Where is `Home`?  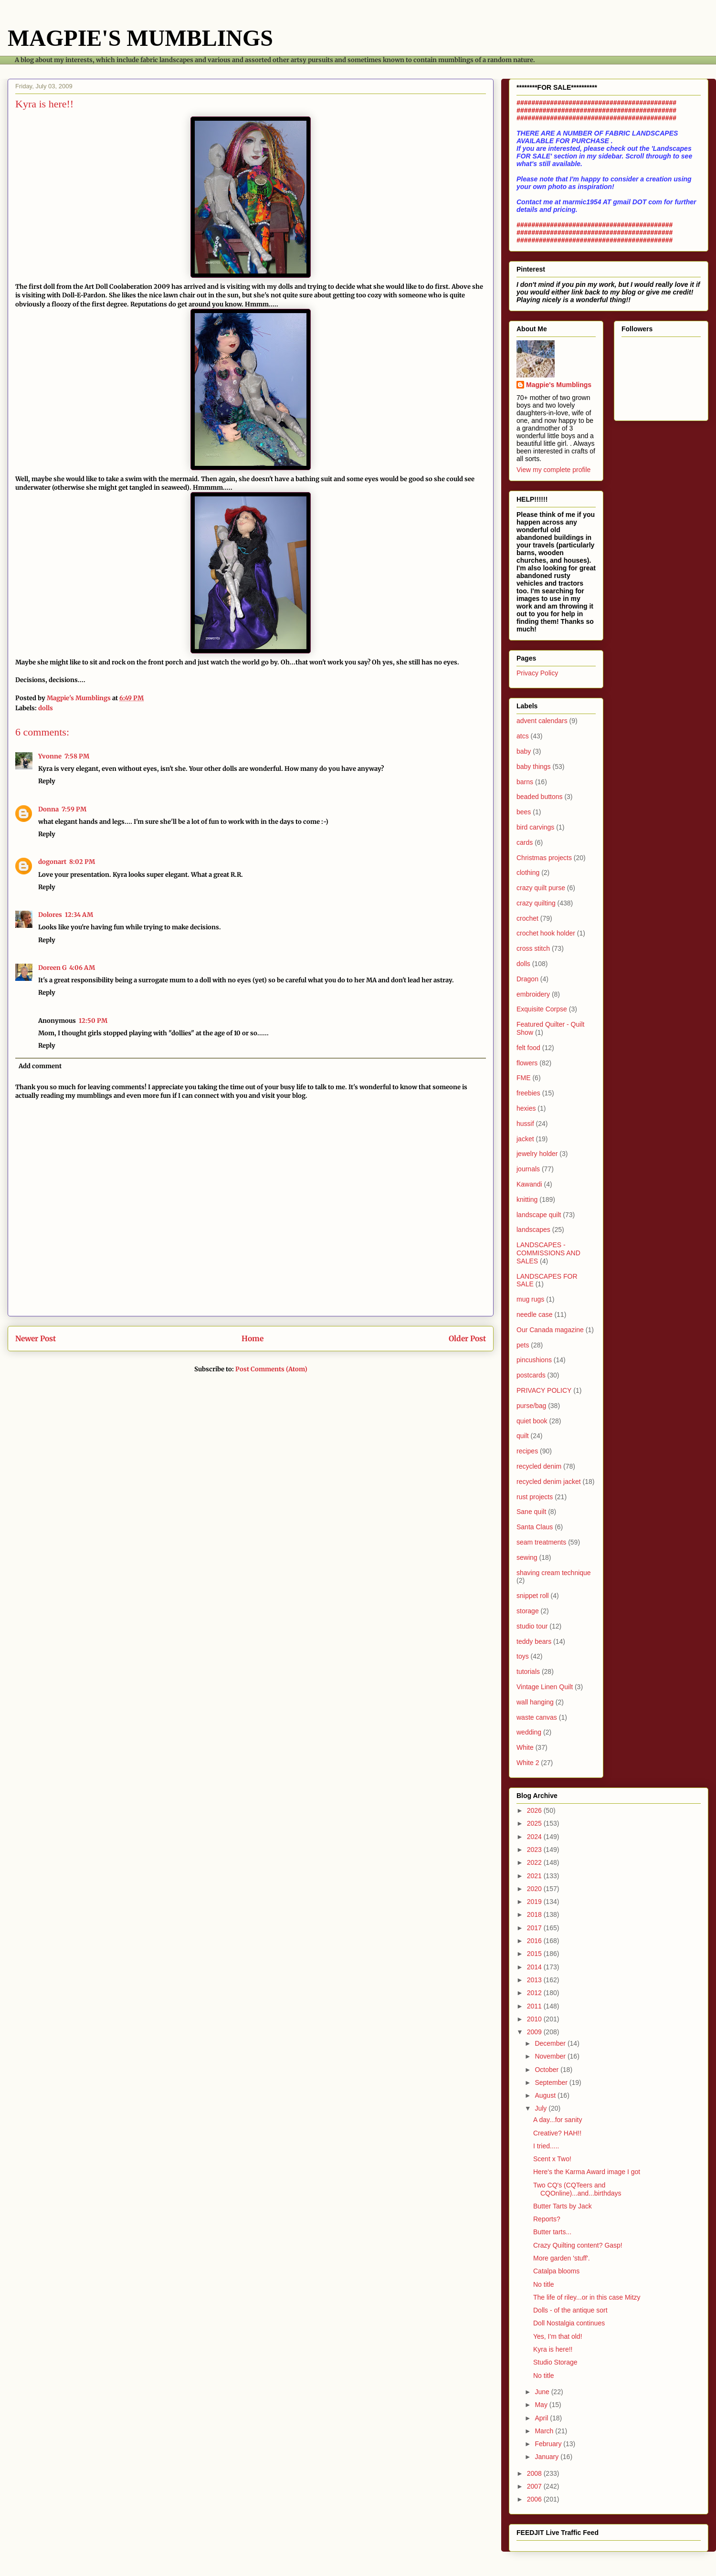 Home is located at coordinates (252, 1338).